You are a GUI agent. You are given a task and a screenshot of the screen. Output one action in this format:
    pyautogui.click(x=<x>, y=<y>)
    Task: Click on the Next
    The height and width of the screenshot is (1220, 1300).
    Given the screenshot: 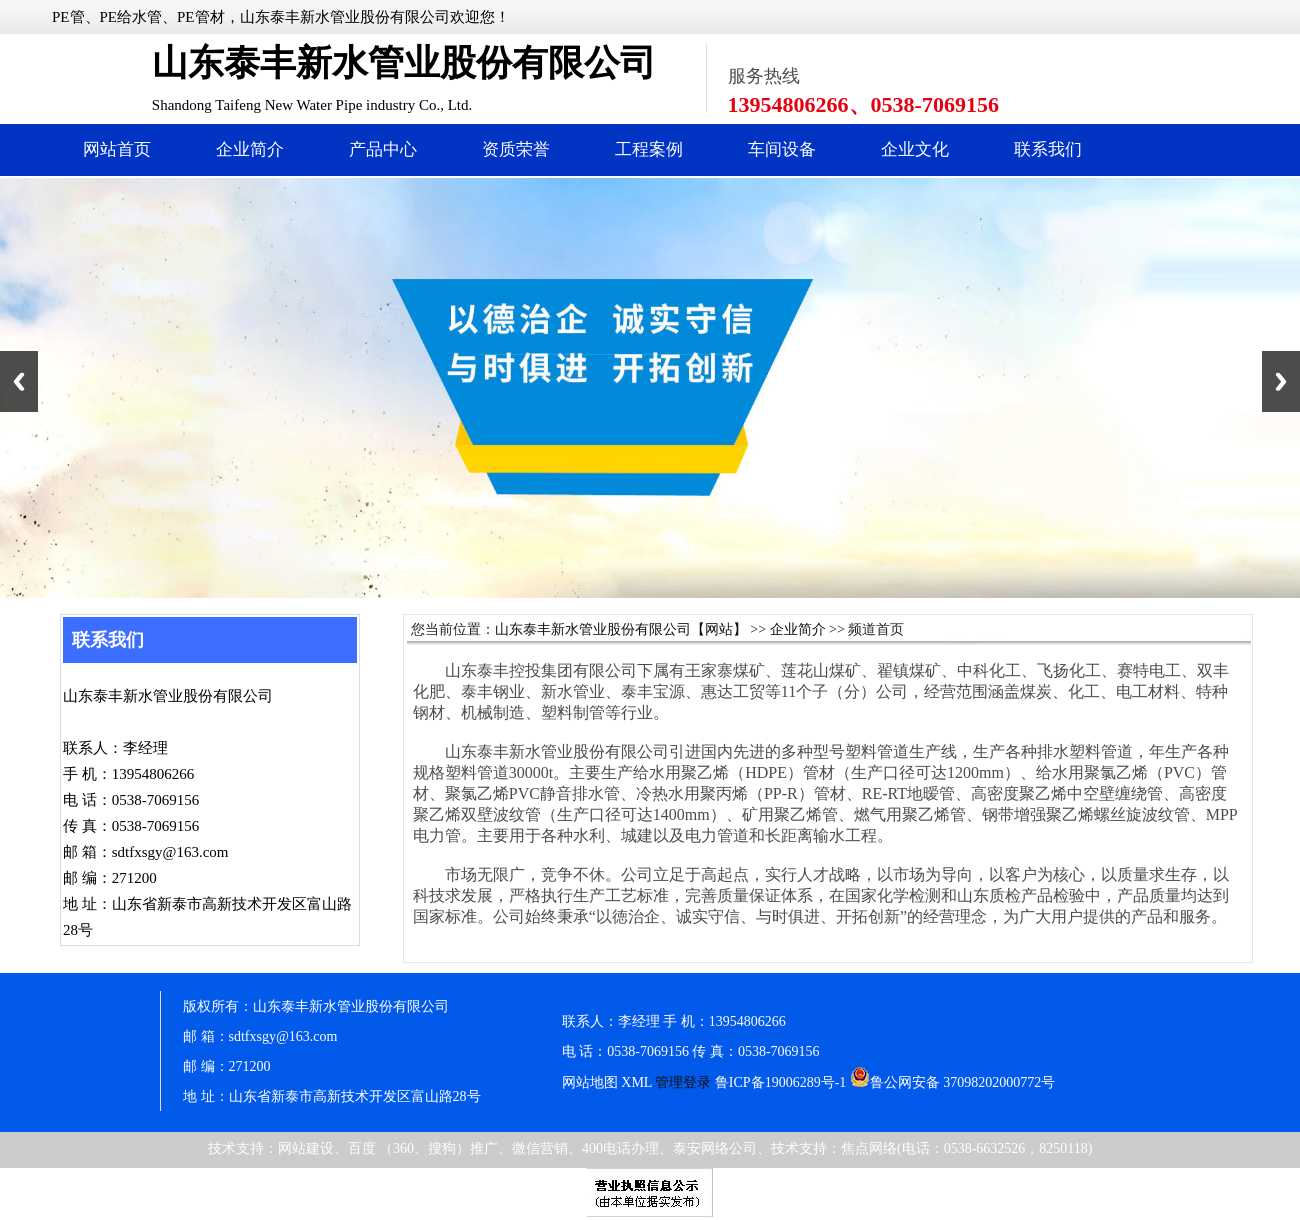 What is the action you would take?
    pyautogui.click(x=1281, y=381)
    